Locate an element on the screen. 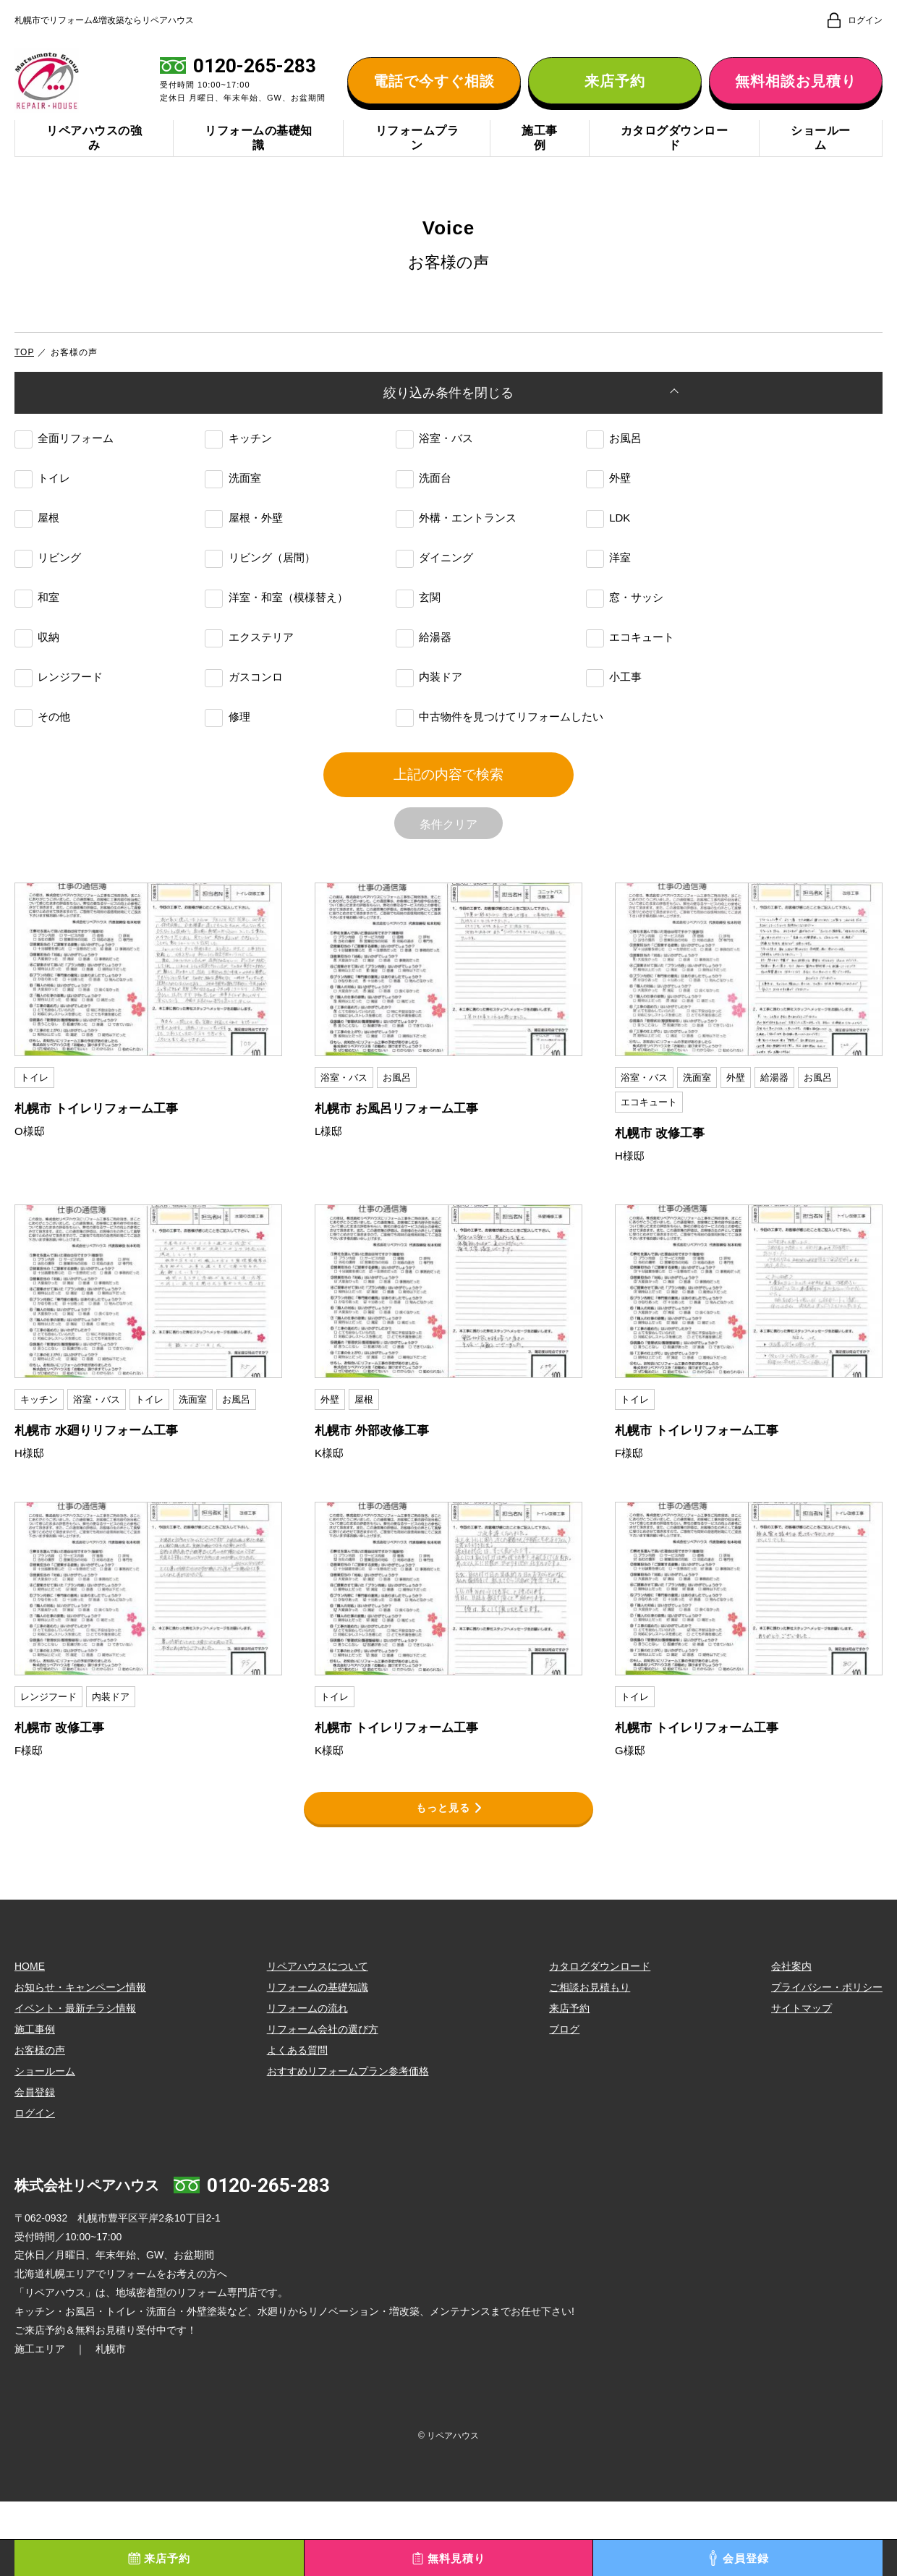 The height and width of the screenshot is (2576, 897). TOP is located at coordinates (24, 379).